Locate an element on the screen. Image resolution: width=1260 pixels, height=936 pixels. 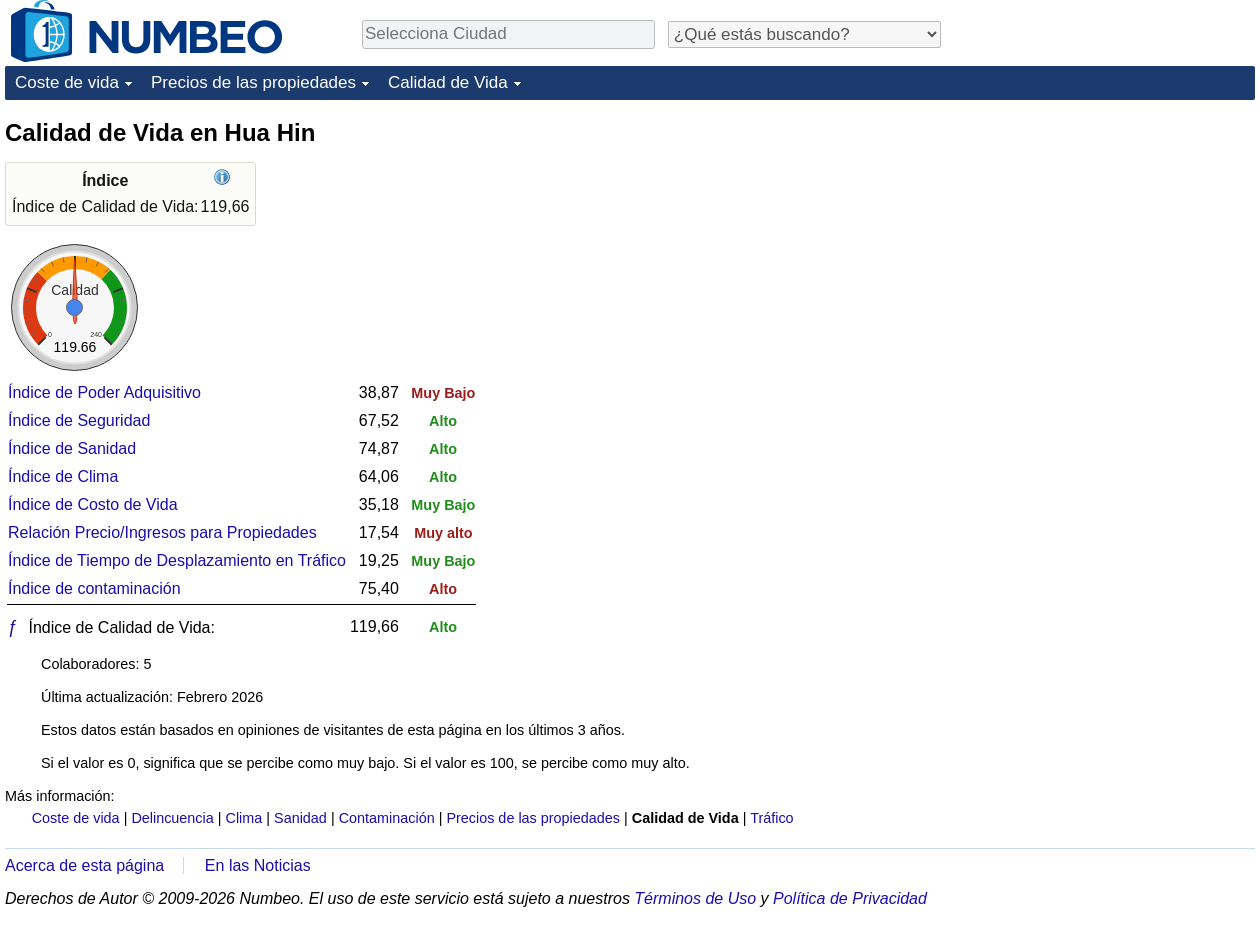
Índice de contaminación is located at coordinates (94, 588).